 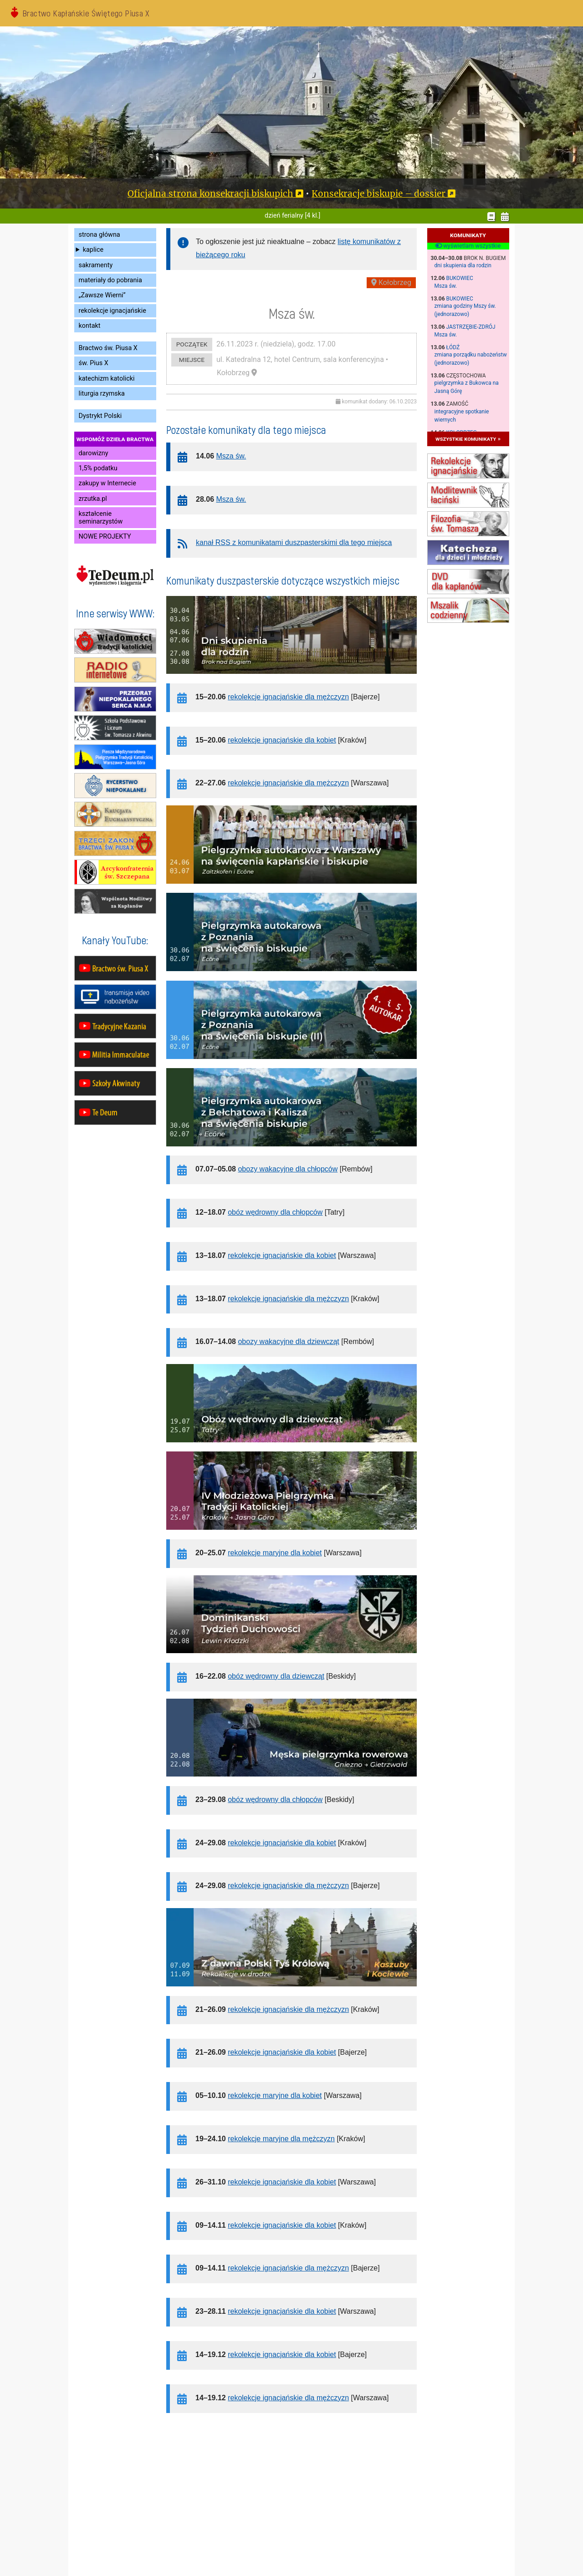 What do you see at coordinates (110, 280) in the screenshot?
I see `materiały do pobrania` at bounding box center [110, 280].